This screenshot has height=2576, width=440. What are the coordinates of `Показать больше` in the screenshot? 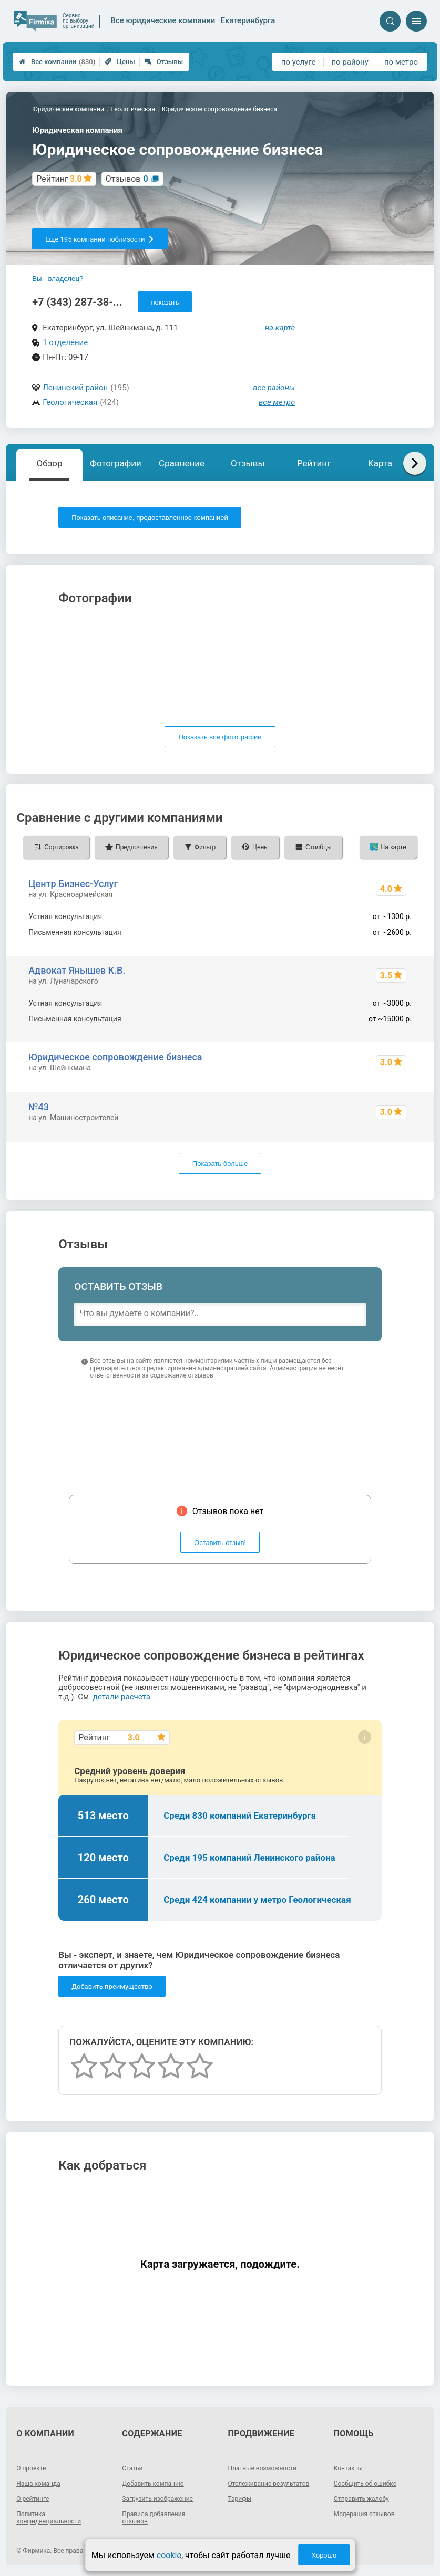 It's located at (220, 1163).